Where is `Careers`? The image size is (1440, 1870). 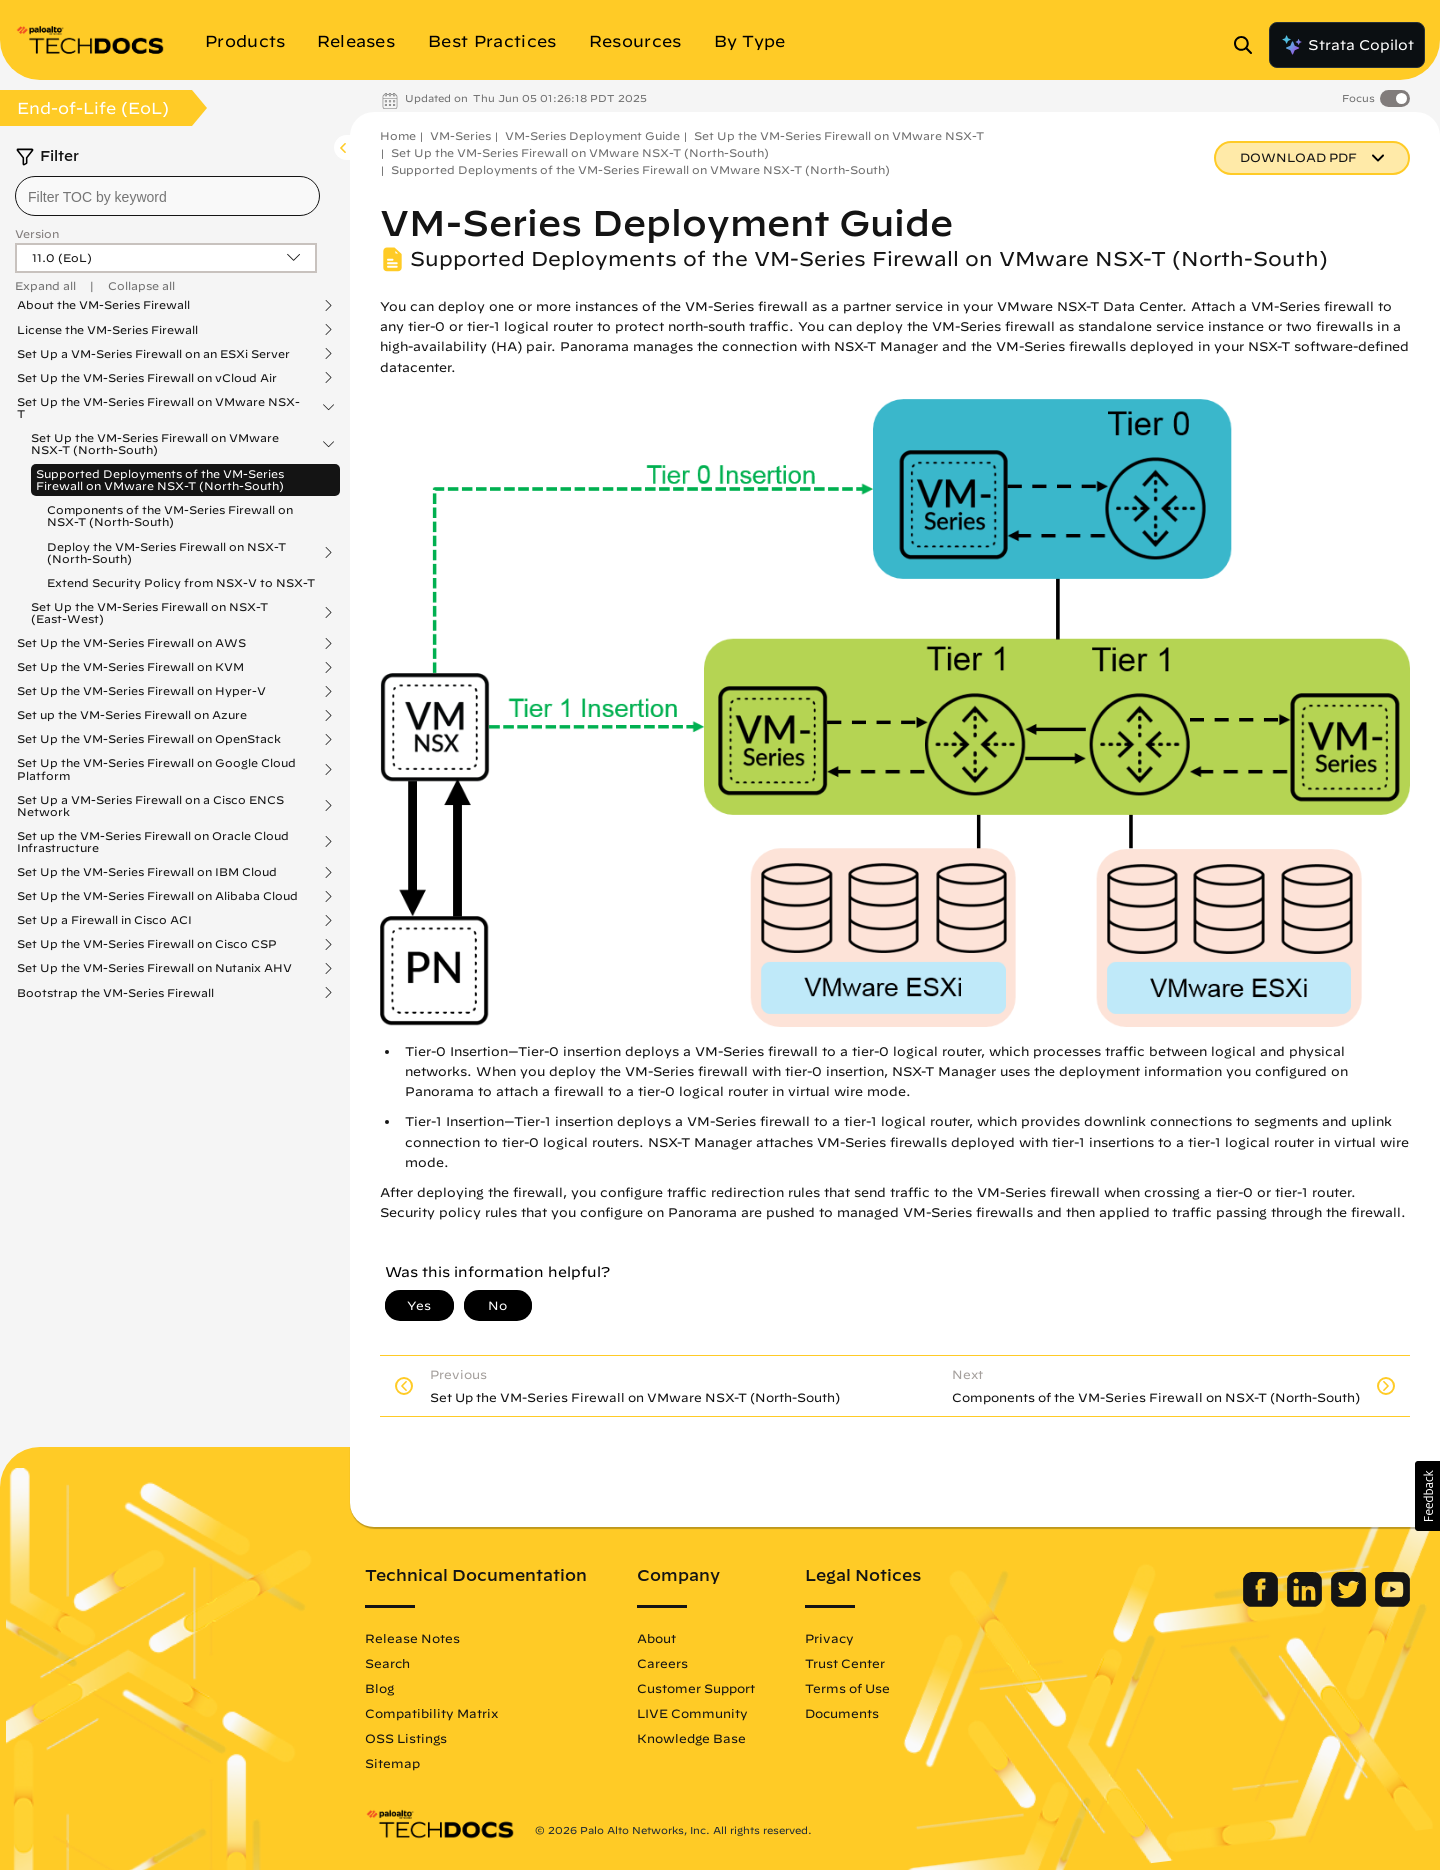
Careers is located at coordinates (662, 1663).